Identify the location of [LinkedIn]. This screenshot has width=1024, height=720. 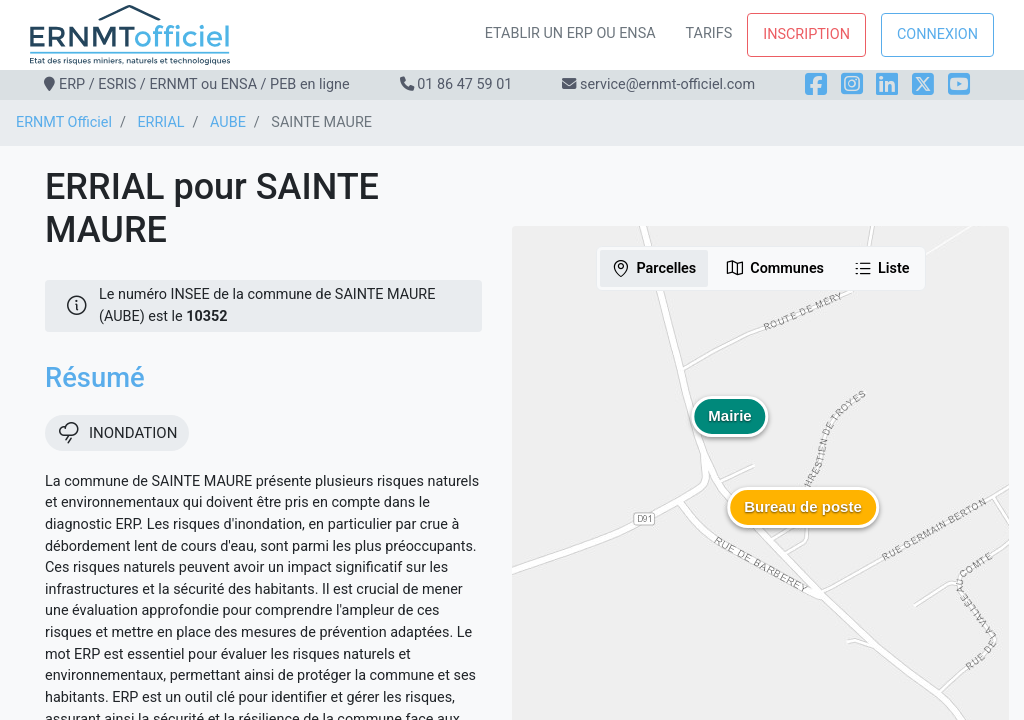
(887, 84).